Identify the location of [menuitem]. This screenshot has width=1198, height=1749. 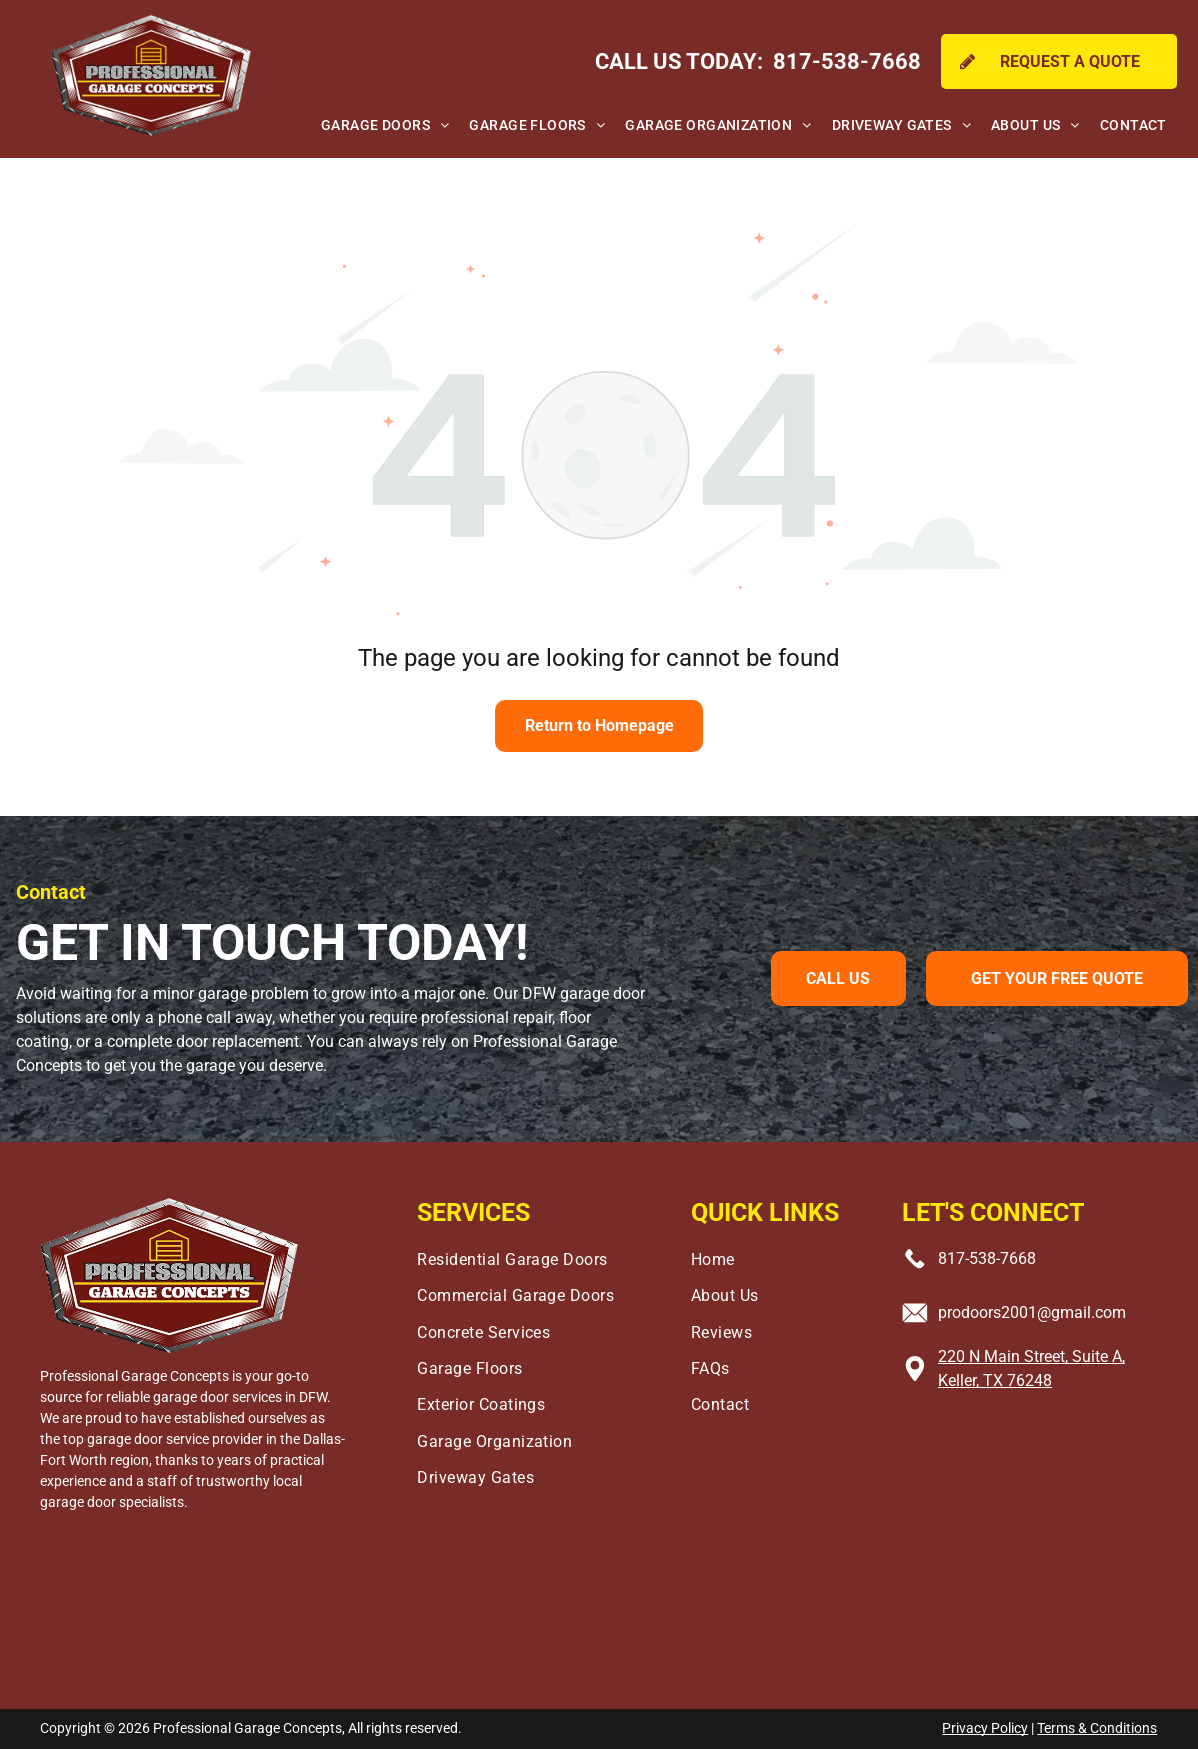
(385, 126).